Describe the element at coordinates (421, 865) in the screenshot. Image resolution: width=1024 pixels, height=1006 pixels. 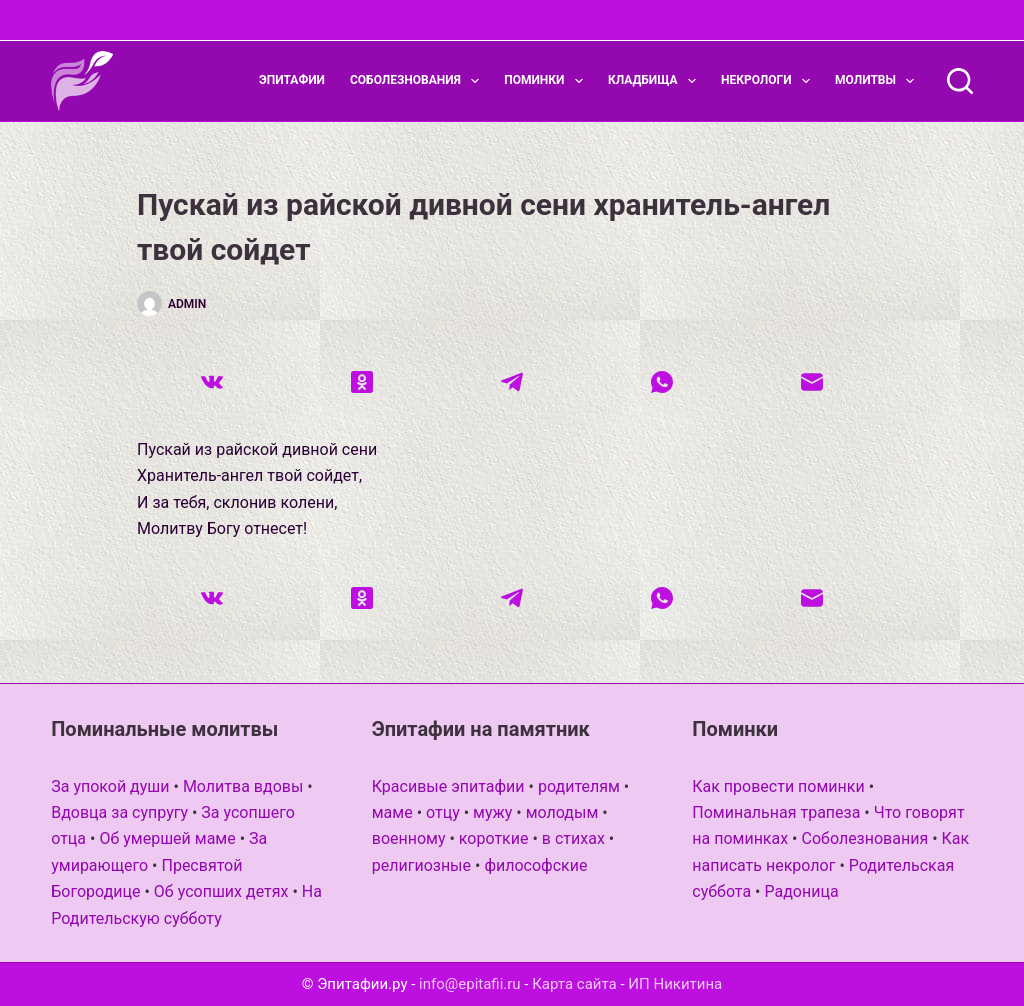
I see `религиозные` at that location.